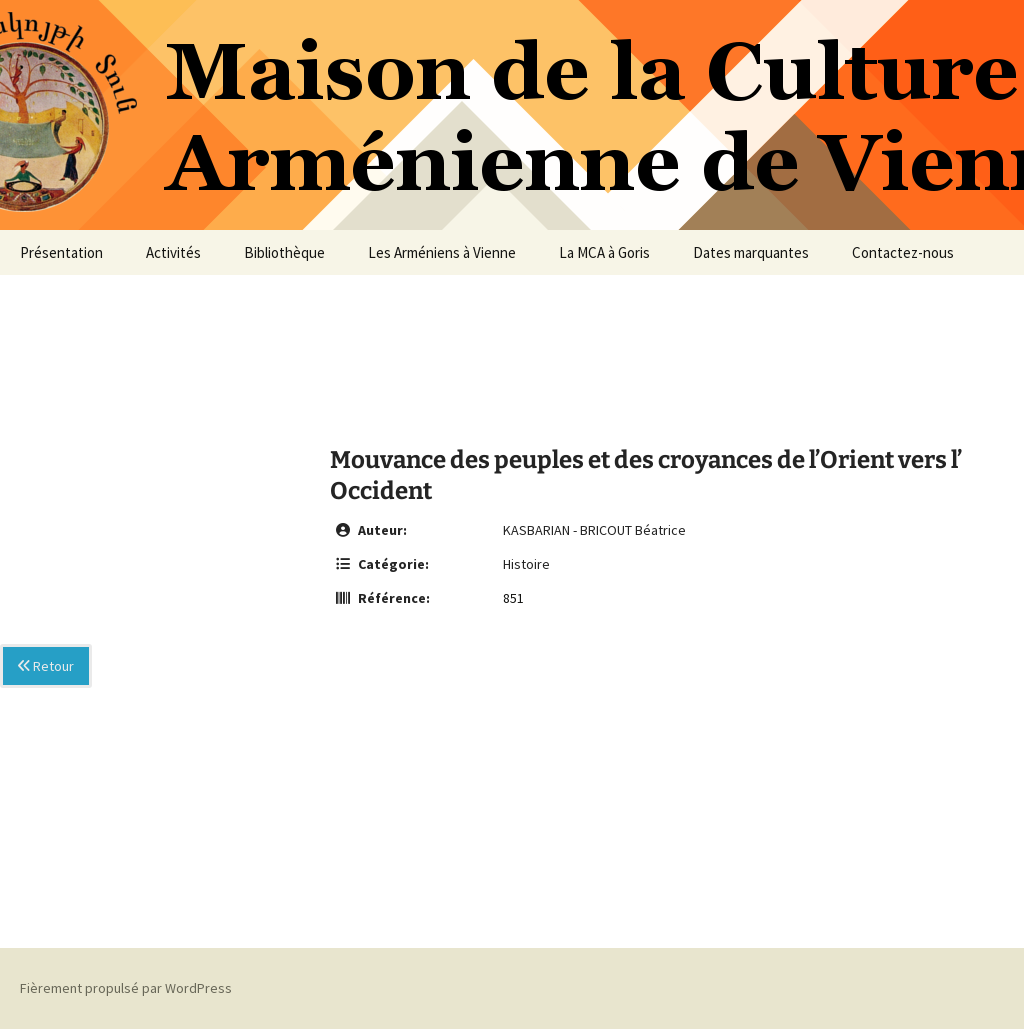 The height and width of the screenshot is (1029, 1024). What do you see at coordinates (173, 252) in the screenshot?
I see `Activités` at bounding box center [173, 252].